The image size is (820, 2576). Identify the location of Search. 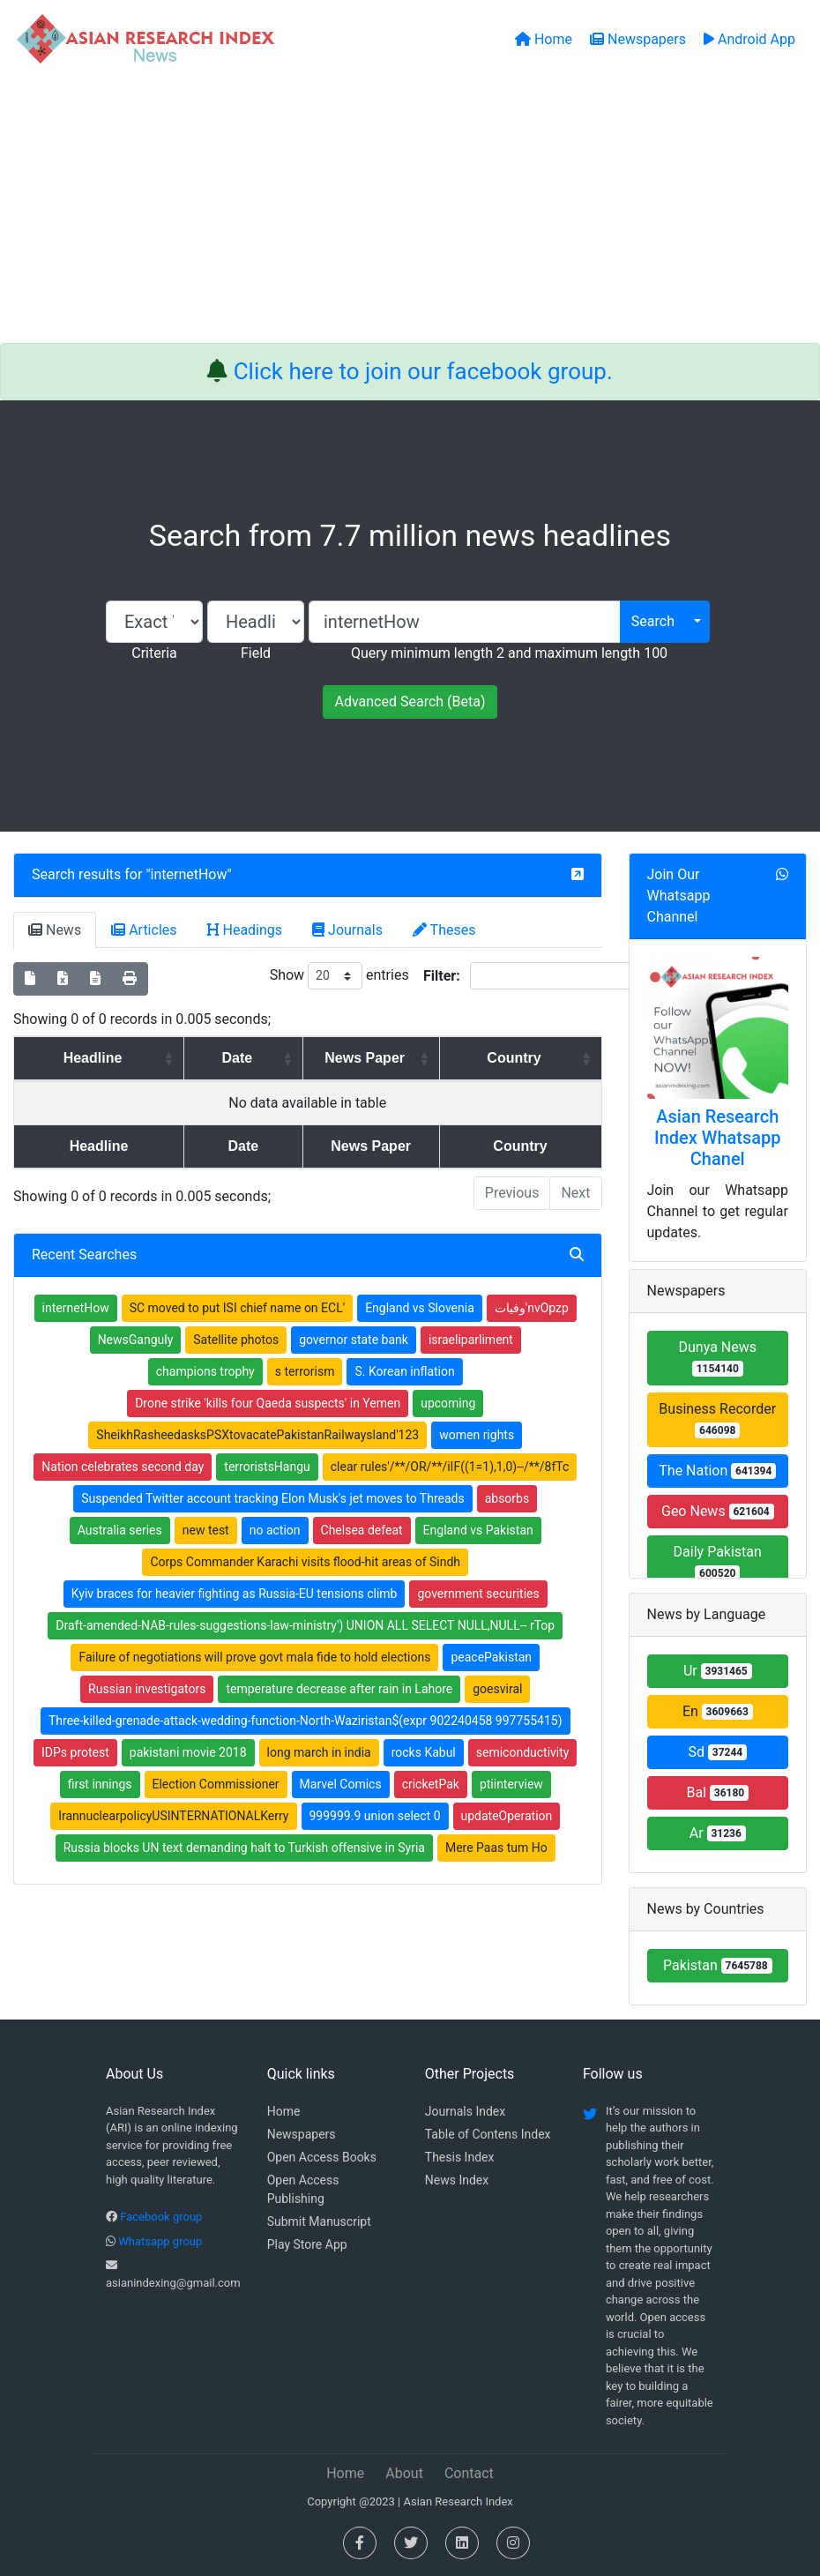
(653, 621).